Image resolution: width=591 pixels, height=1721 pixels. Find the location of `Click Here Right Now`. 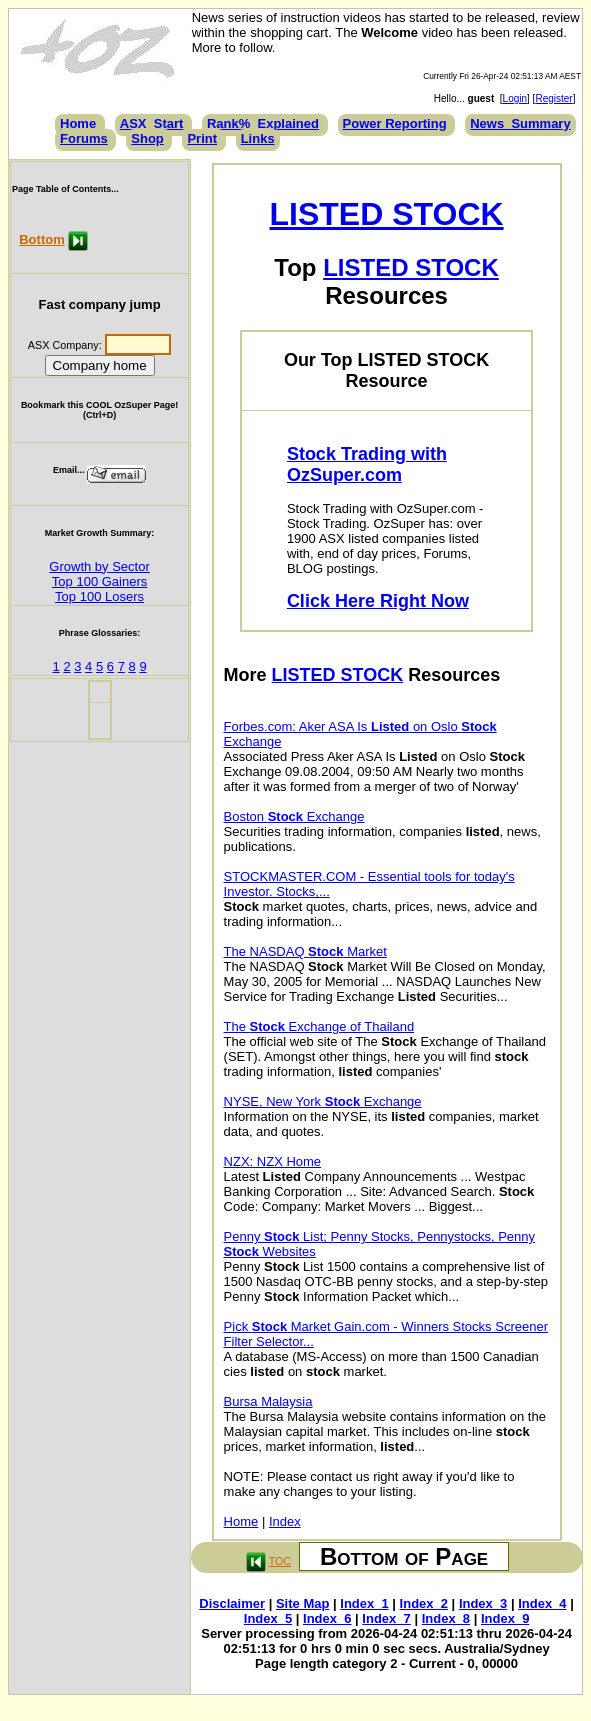

Click Here Right Now is located at coordinates (378, 601).